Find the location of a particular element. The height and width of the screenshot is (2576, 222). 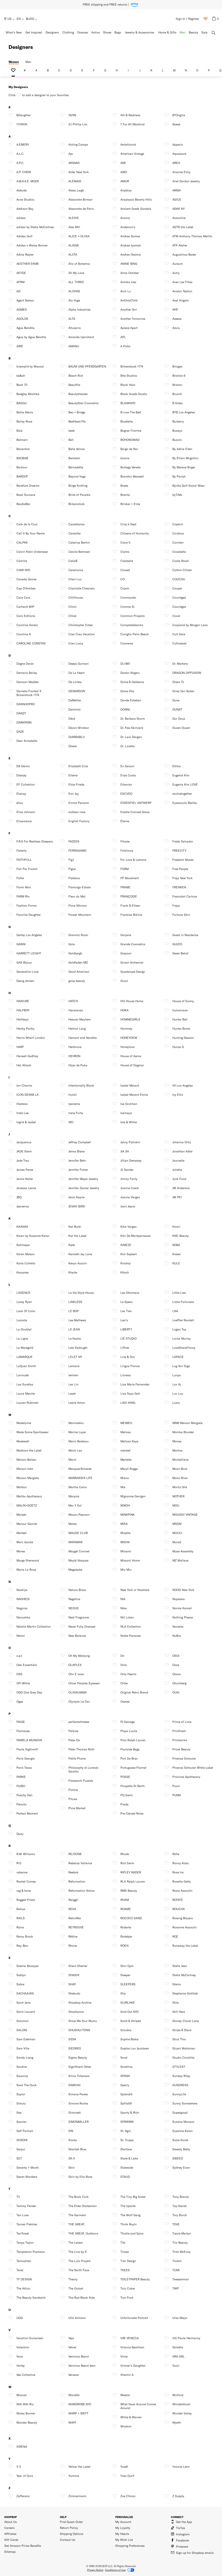

Trish McEvoy is located at coordinates (181, 2251).